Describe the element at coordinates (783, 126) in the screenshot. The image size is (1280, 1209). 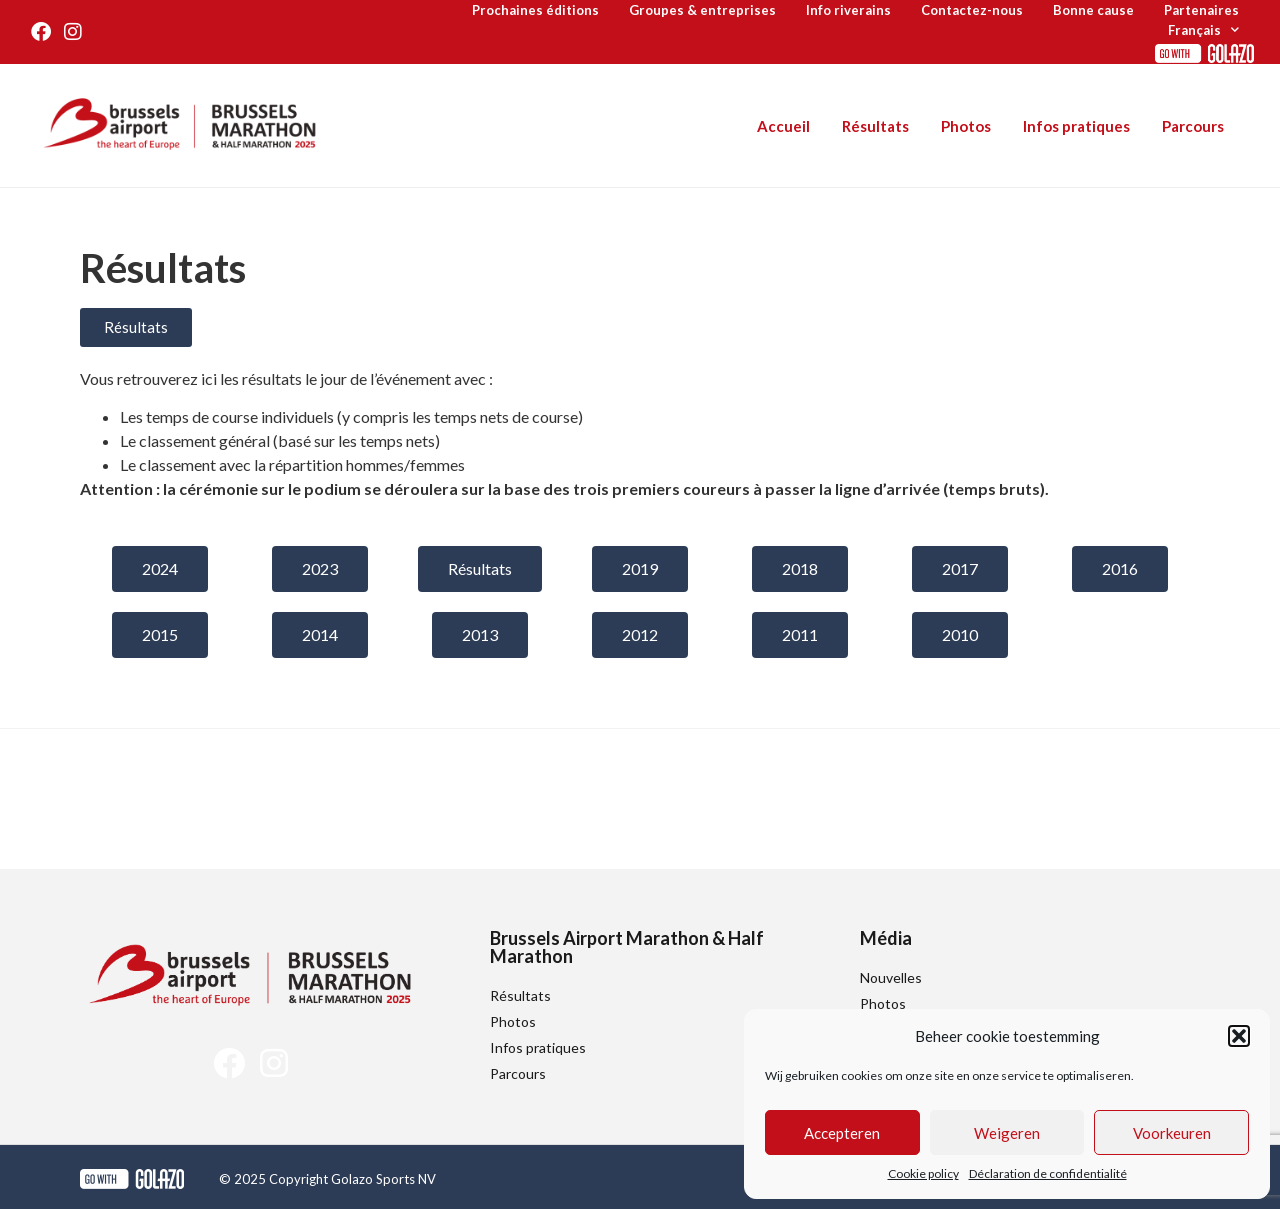
I see `Accueil` at that location.